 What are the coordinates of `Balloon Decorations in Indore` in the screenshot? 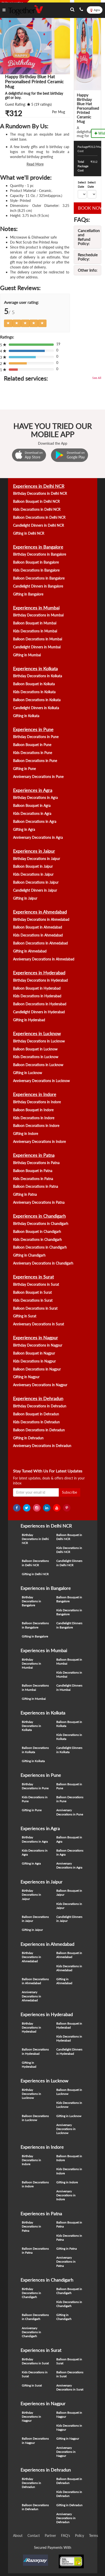 It's located at (36, 1125).